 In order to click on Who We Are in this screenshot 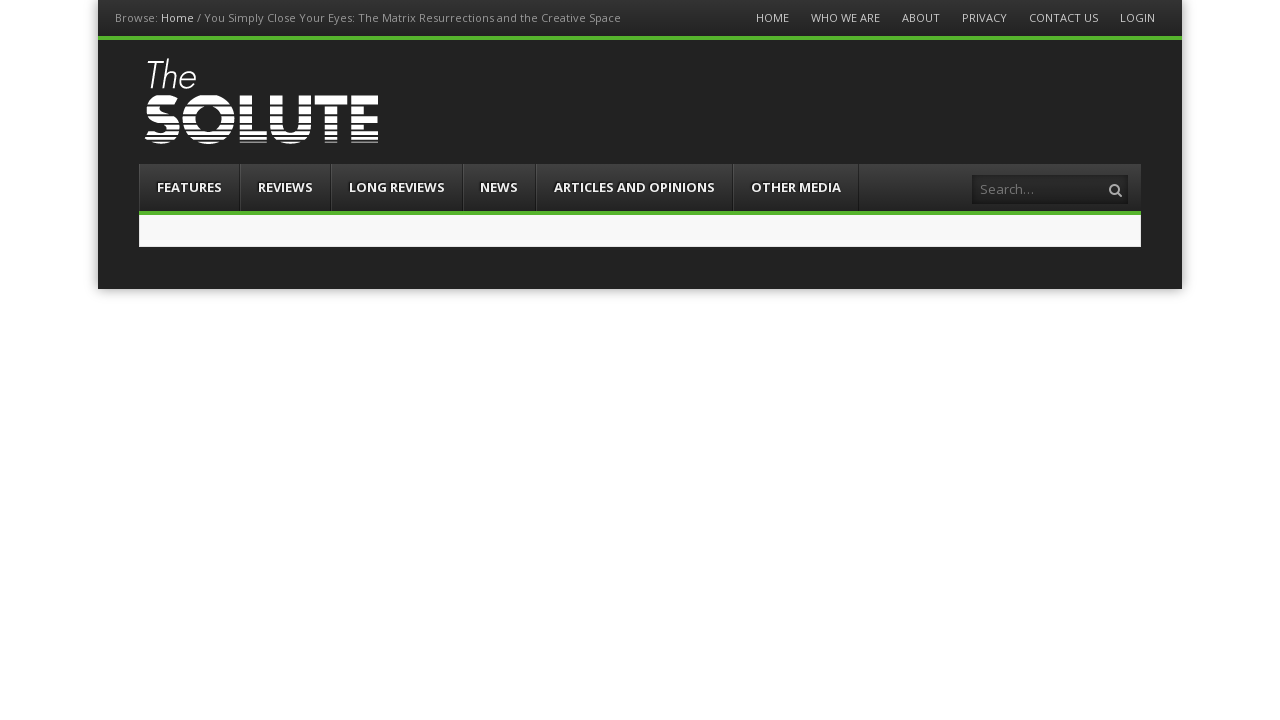, I will do `click(845, 17)`.